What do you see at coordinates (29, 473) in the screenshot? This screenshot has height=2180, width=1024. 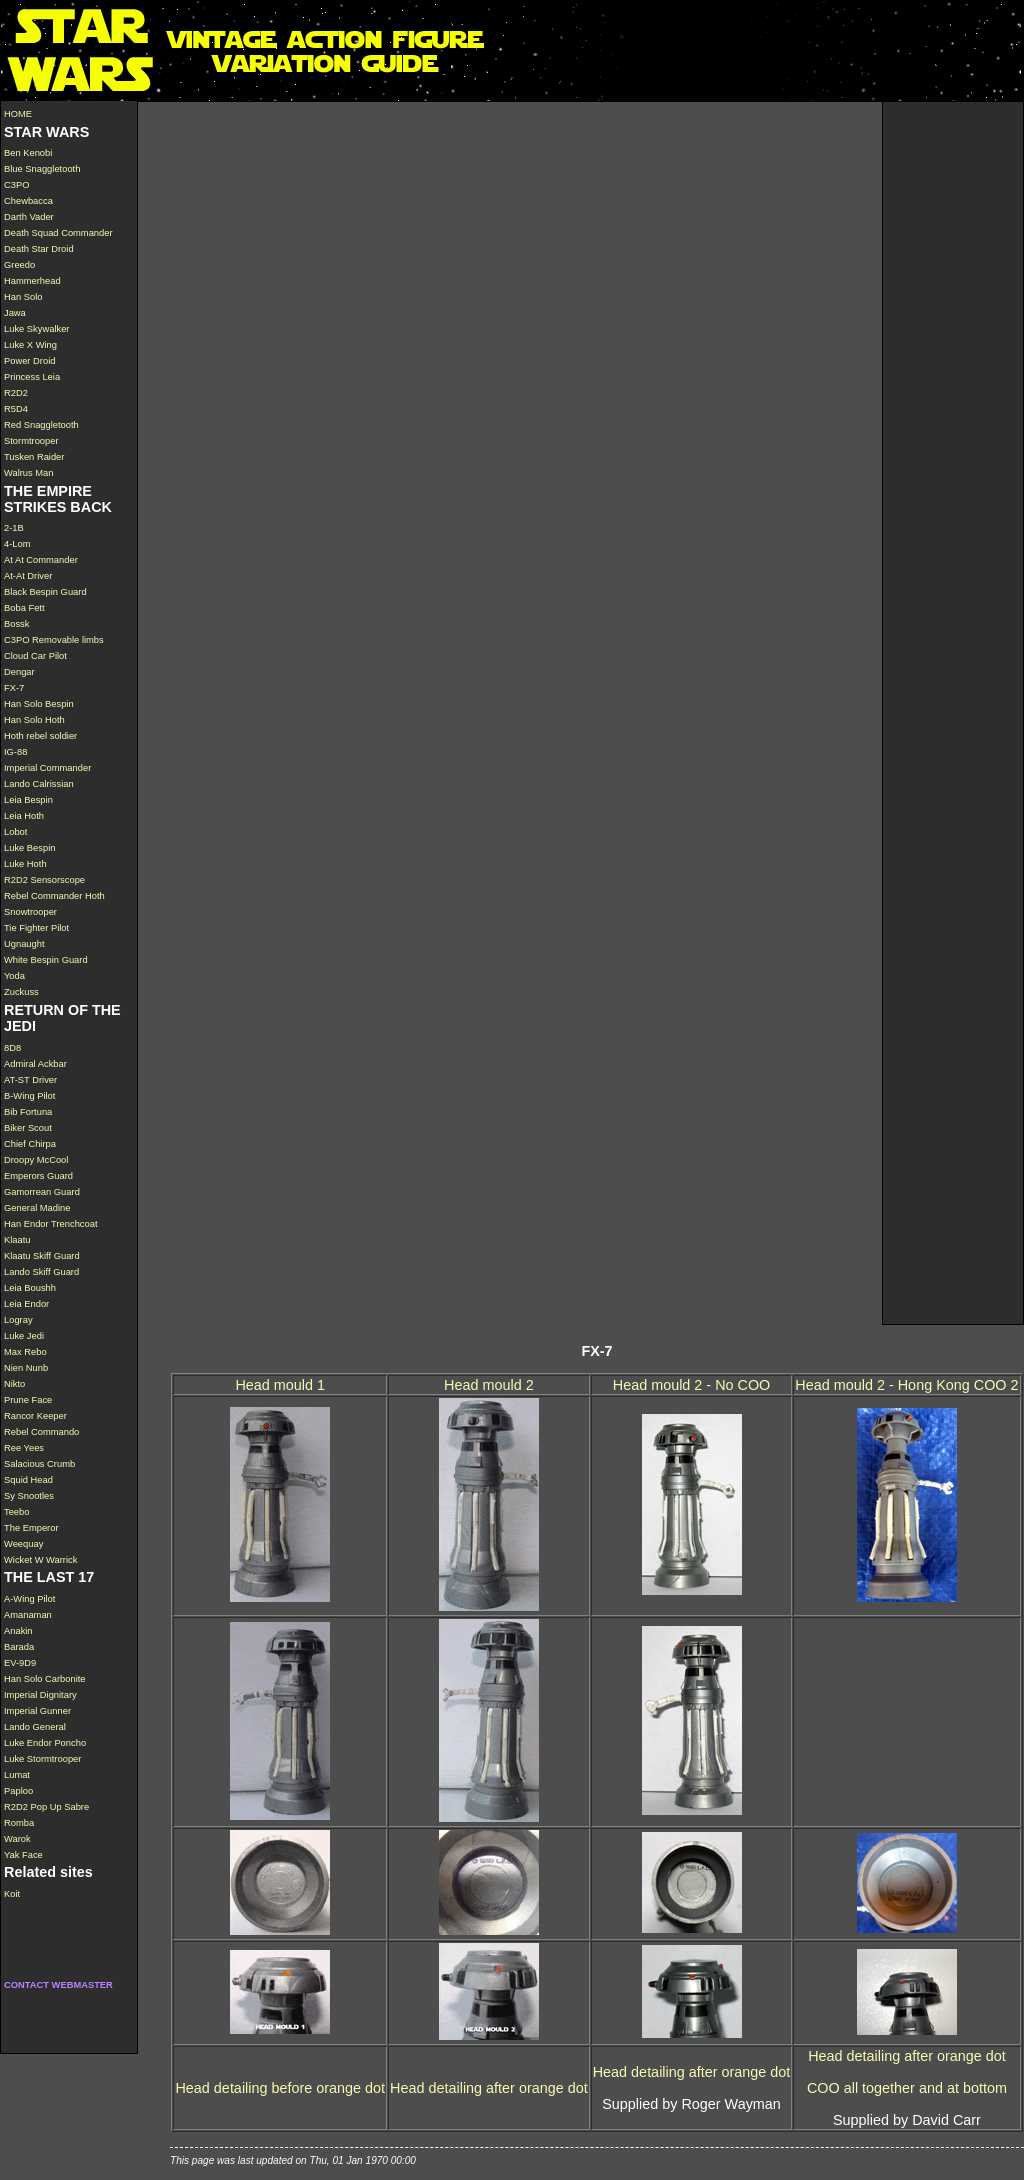 I see `Walrus Man` at bounding box center [29, 473].